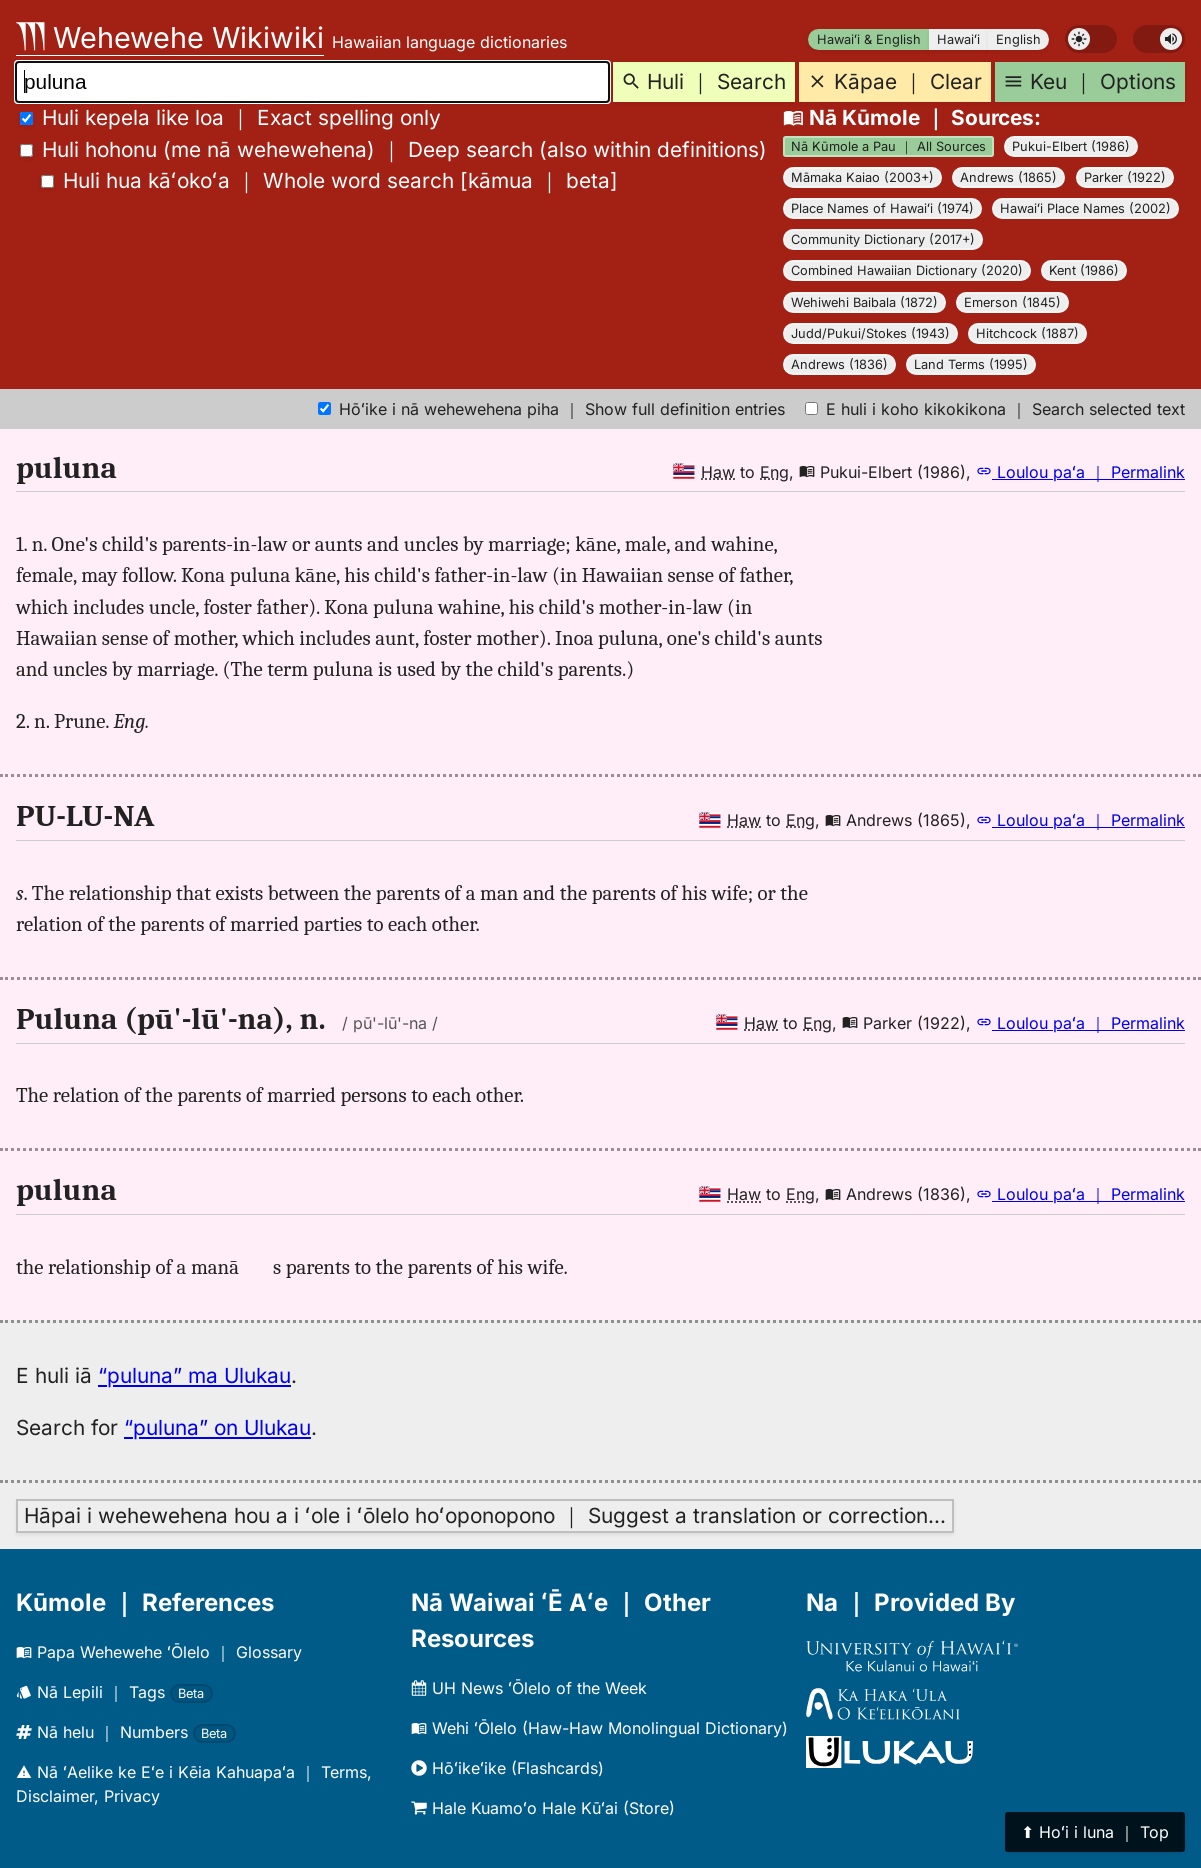 This screenshot has width=1201, height=1868. I want to click on Hawaiʻi Place Names (2002), so click(1085, 208).